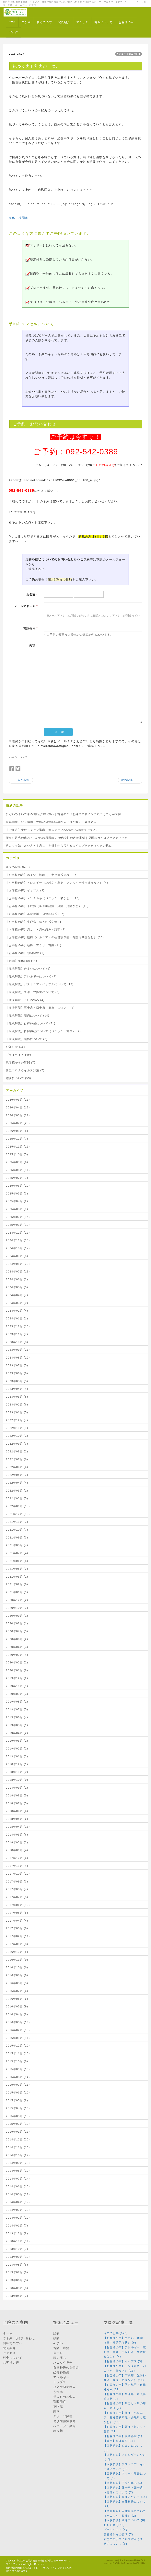 This screenshot has width=151, height=2576. I want to click on 2015年11月 (10), so click(18, 2053).